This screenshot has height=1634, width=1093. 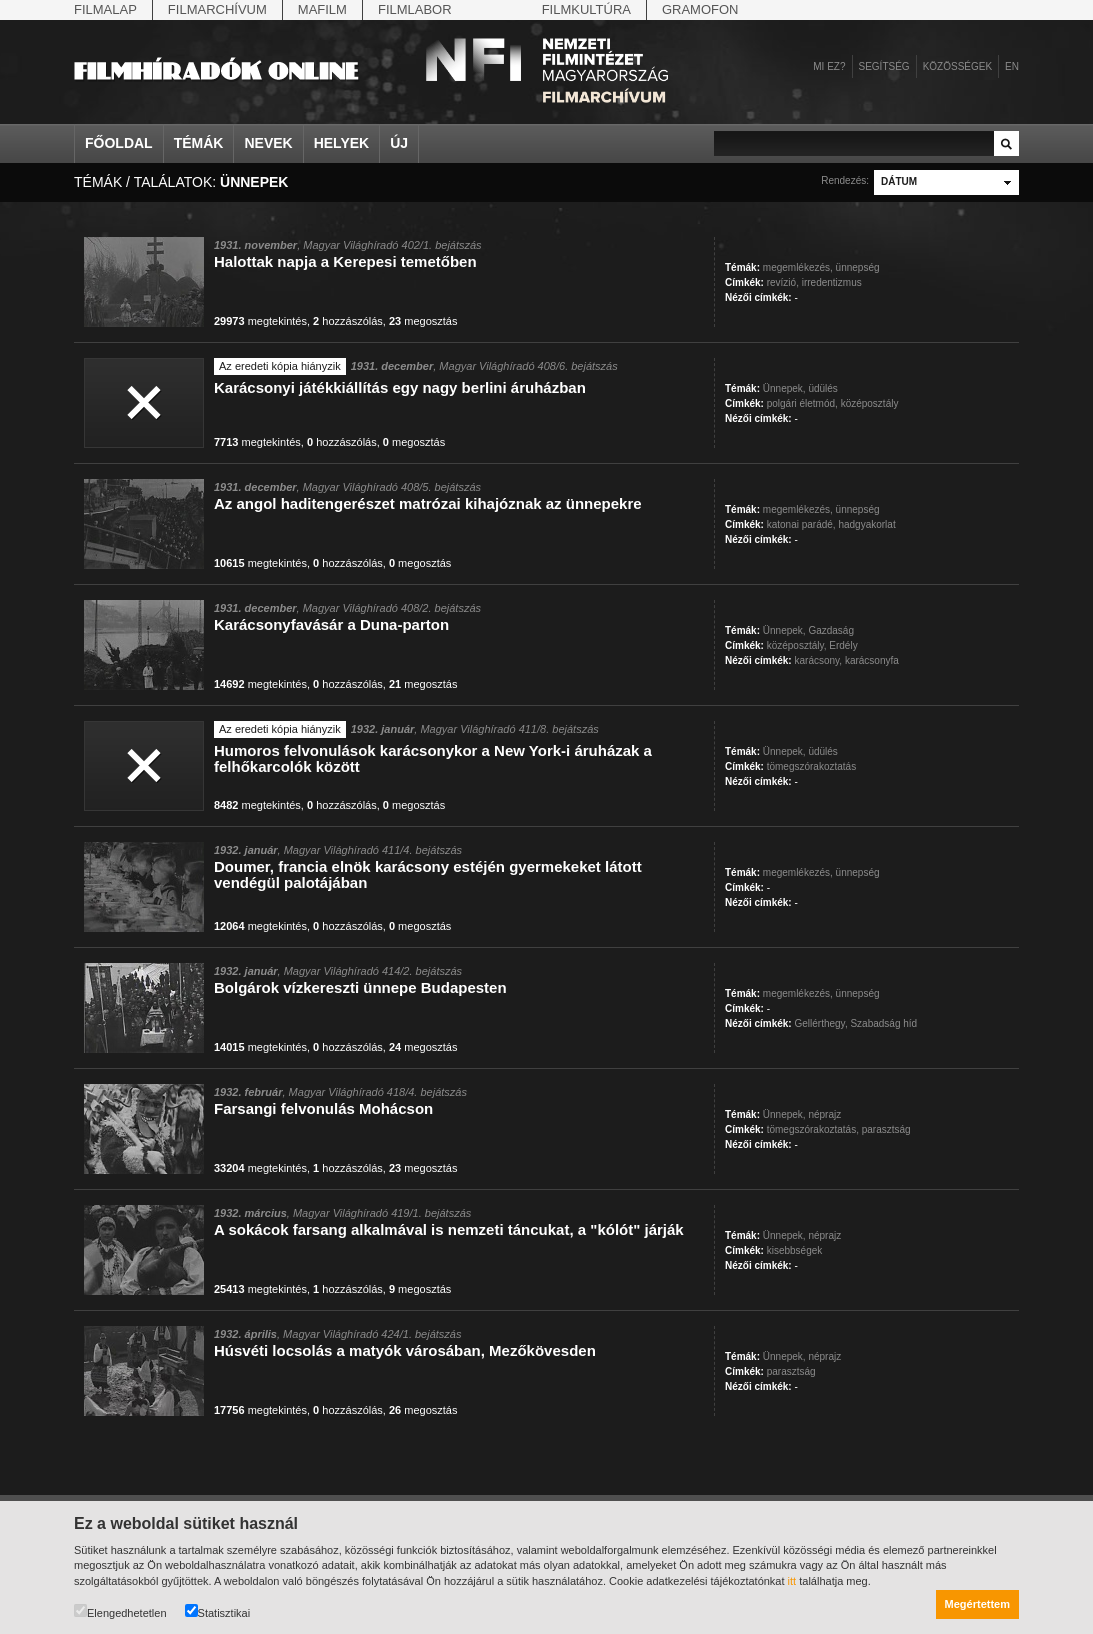 What do you see at coordinates (700, 9) in the screenshot?
I see `Gramofon` at bounding box center [700, 9].